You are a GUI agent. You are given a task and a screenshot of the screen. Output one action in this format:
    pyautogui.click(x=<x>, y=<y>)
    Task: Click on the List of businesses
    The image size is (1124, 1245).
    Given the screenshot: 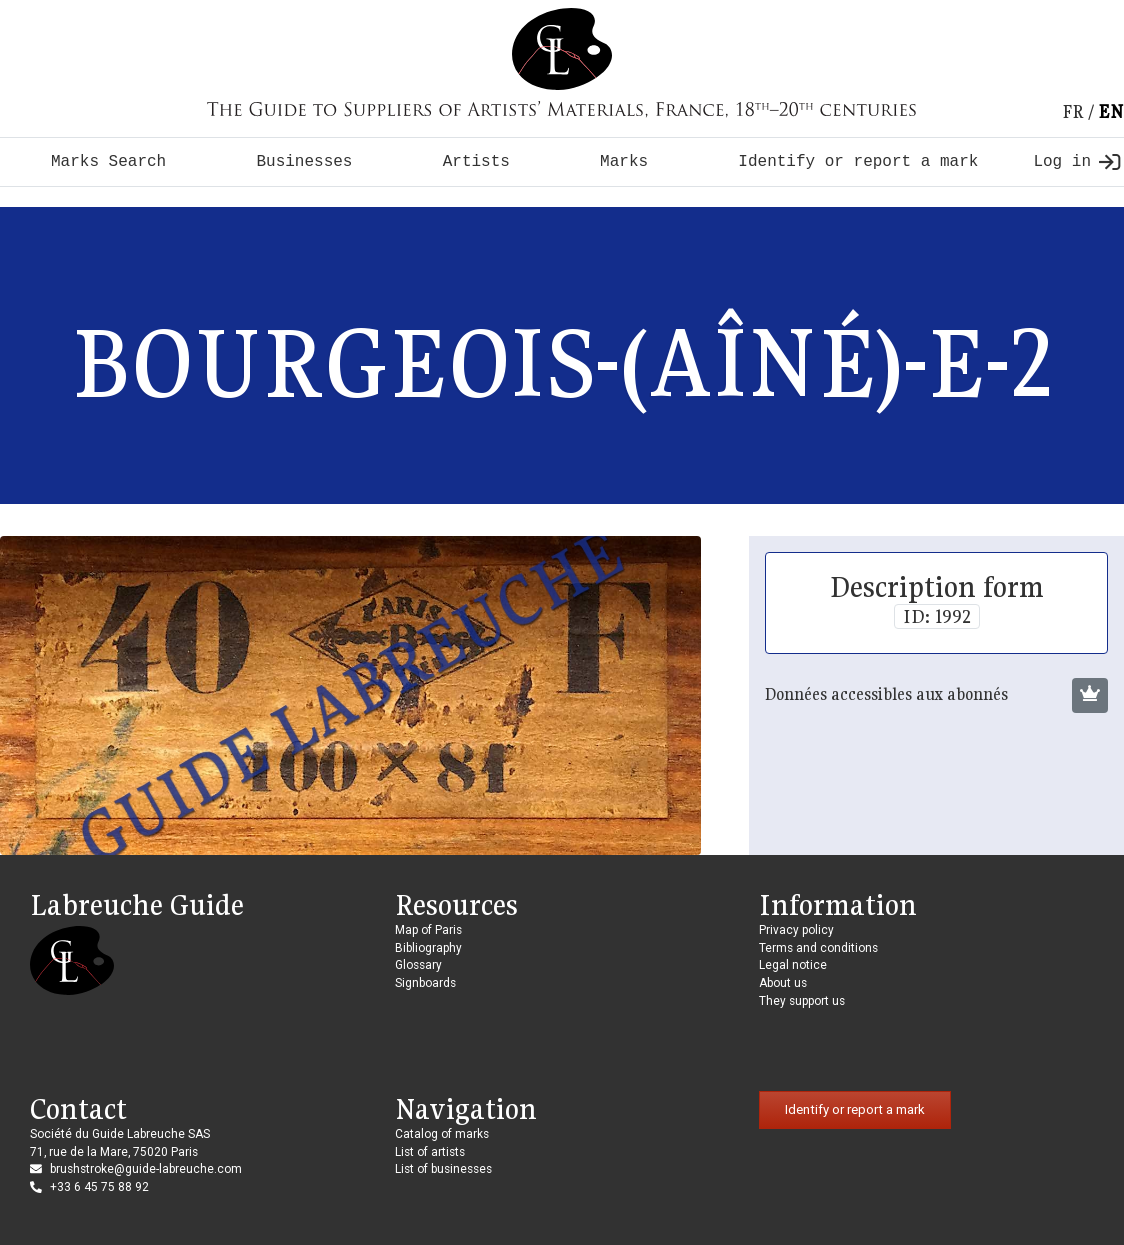 What is the action you would take?
    pyautogui.click(x=443, y=1169)
    